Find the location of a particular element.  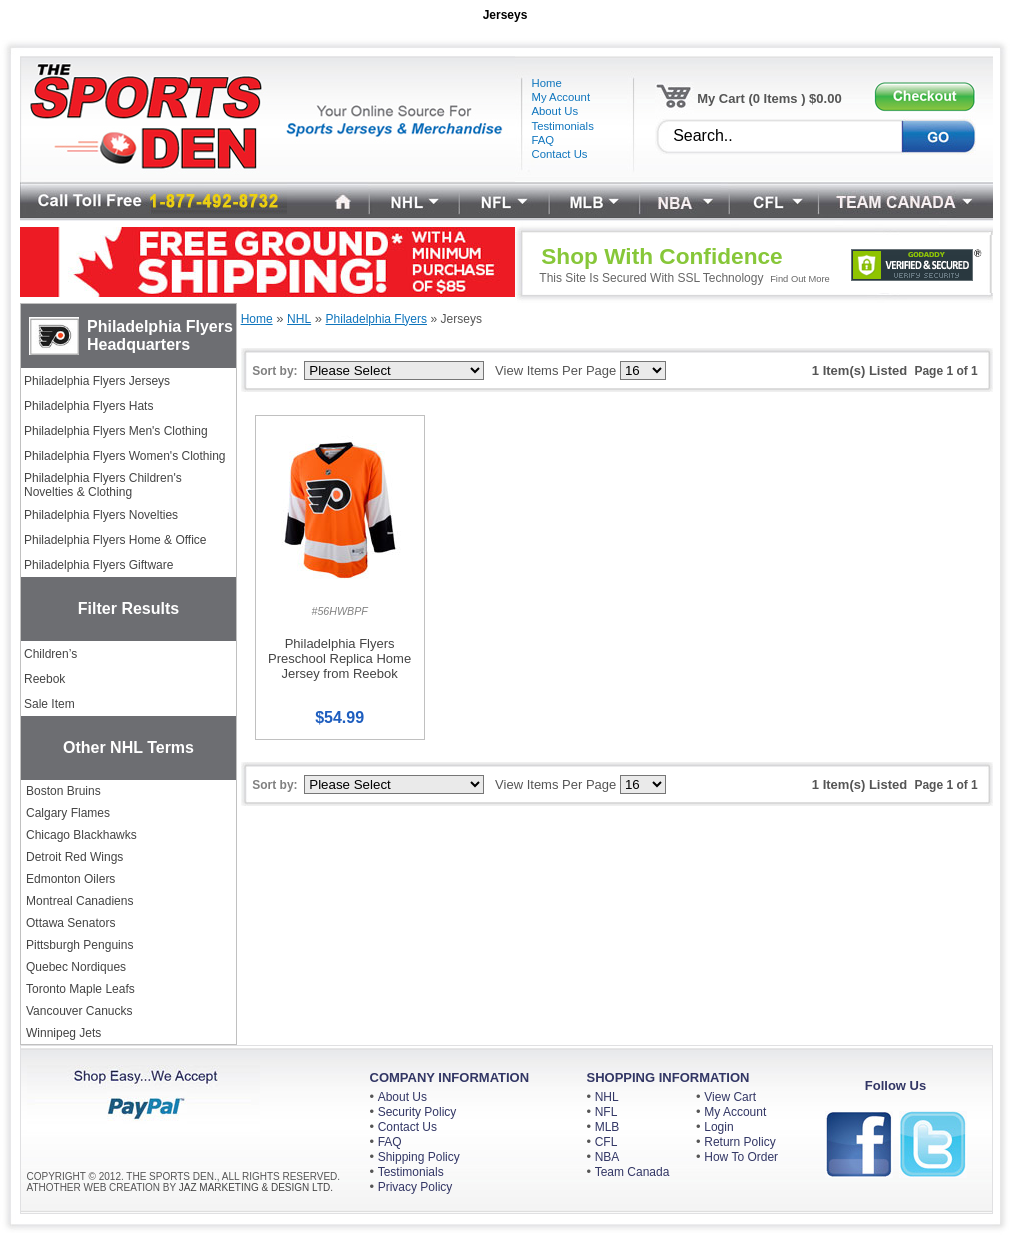

NFL is located at coordinates (606, 1112).